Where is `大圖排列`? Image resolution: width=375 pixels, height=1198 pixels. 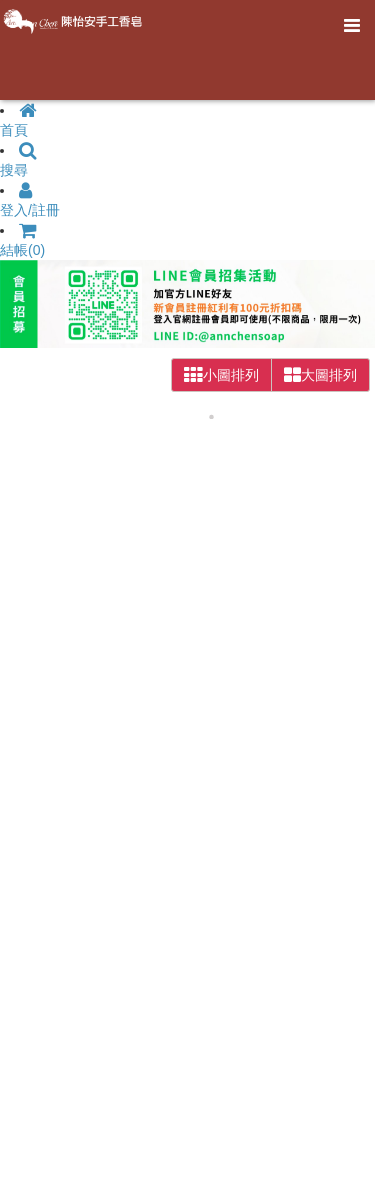 大圖排列 is located at coordinates (320, 375).